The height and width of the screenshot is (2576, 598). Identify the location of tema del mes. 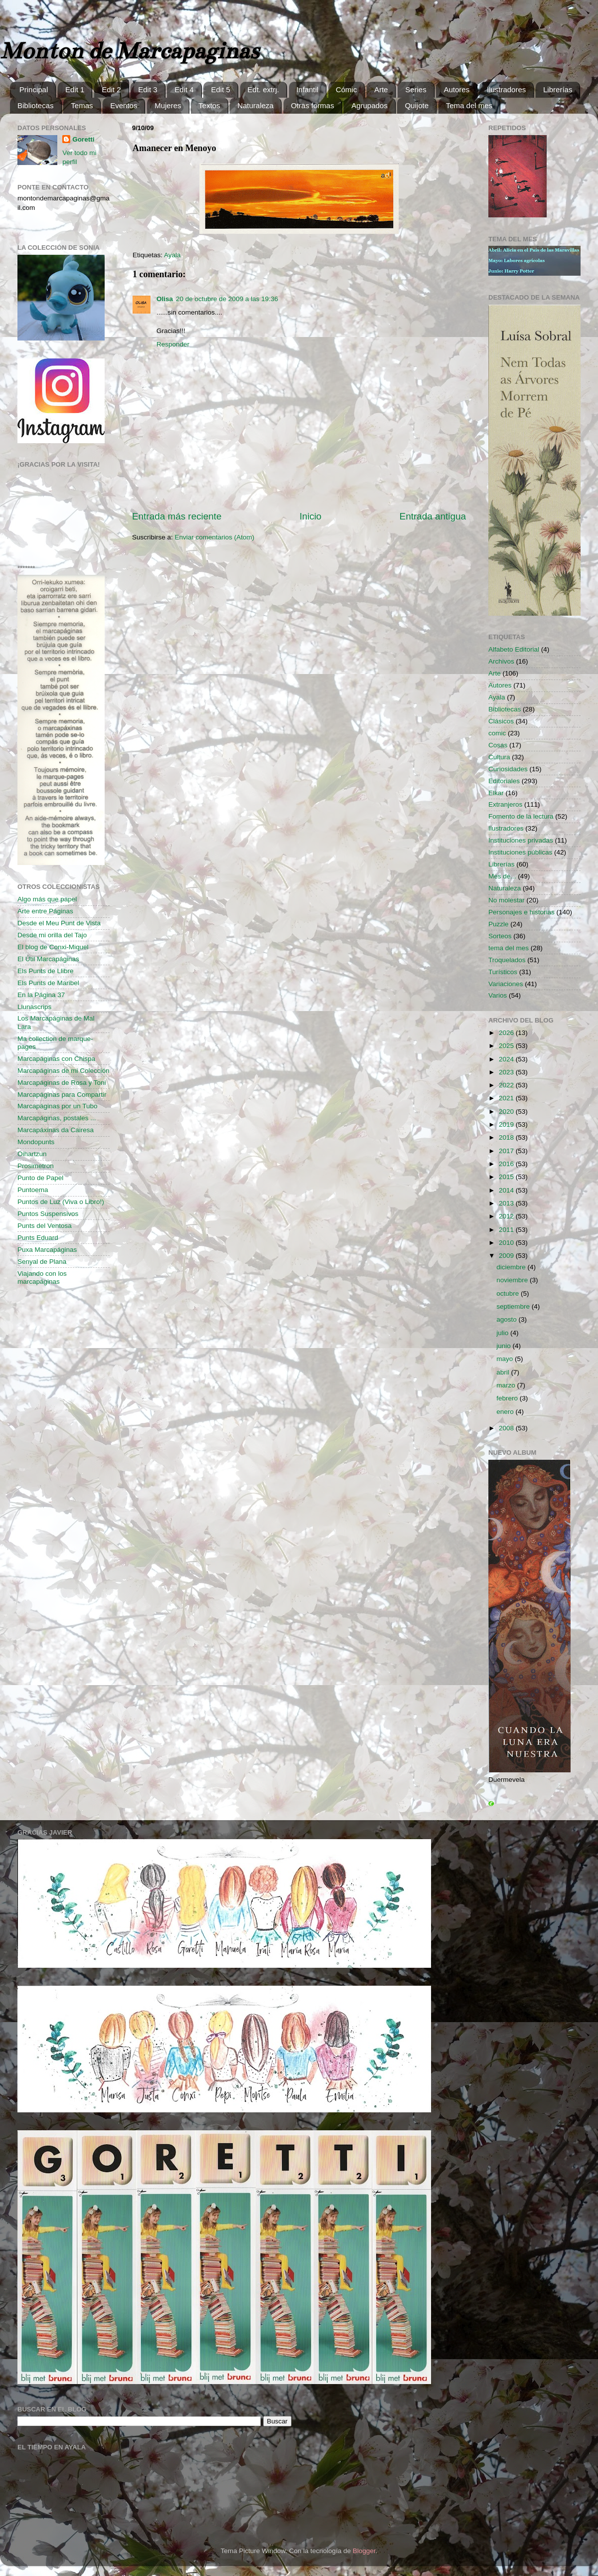
(508, 948).